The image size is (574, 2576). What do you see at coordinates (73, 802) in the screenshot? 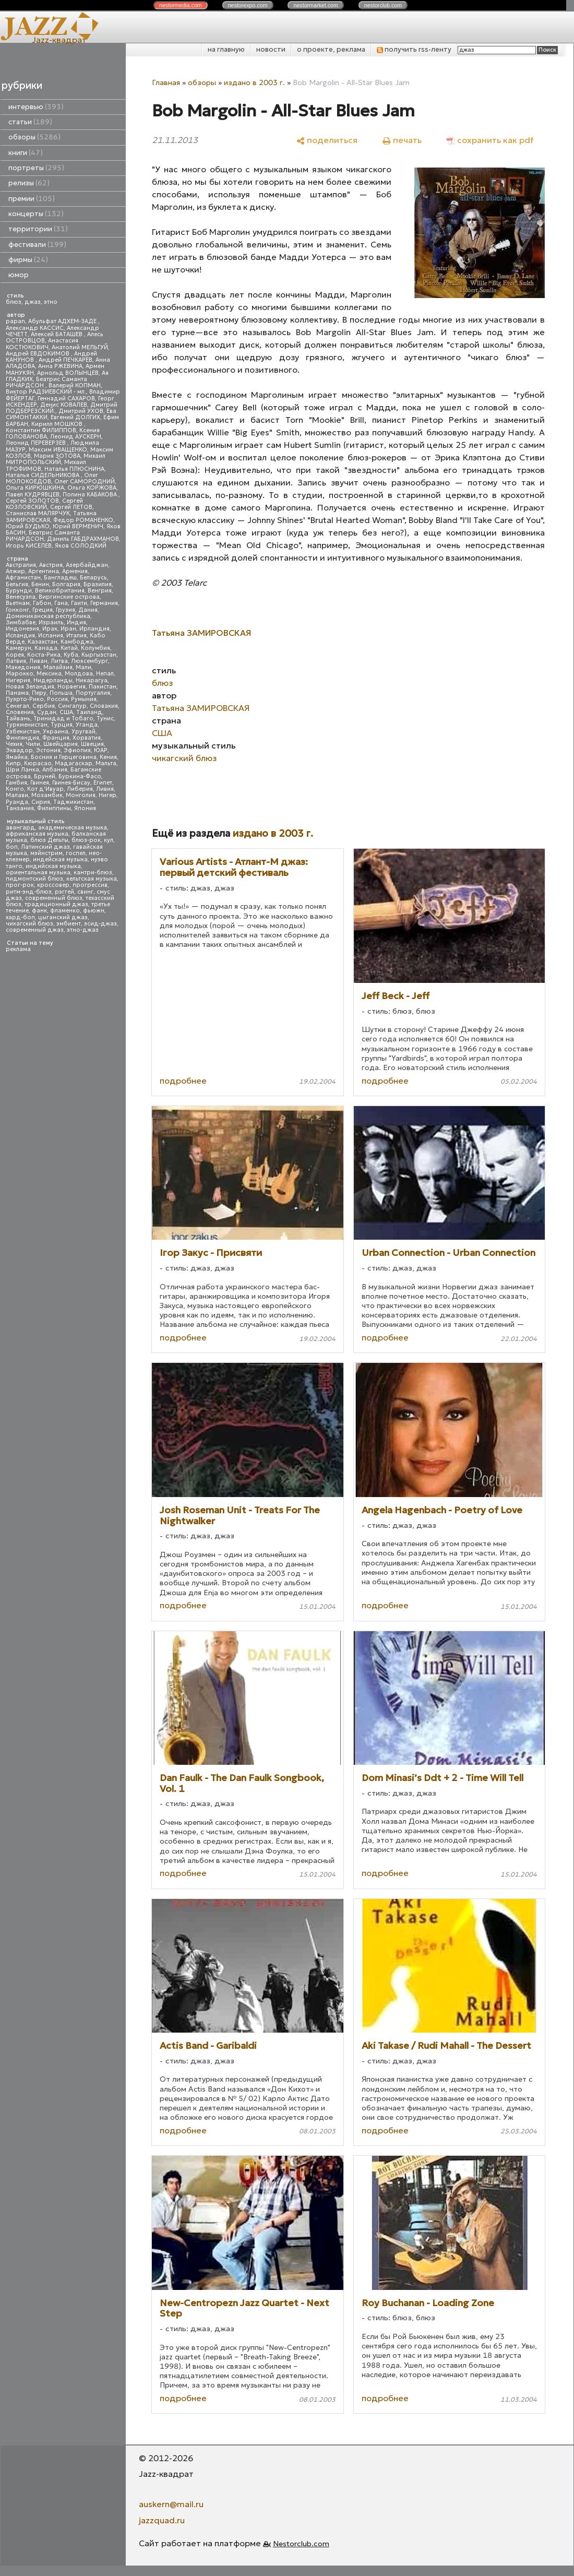
I see `Таджикистан` at bounding box center [73, 802].